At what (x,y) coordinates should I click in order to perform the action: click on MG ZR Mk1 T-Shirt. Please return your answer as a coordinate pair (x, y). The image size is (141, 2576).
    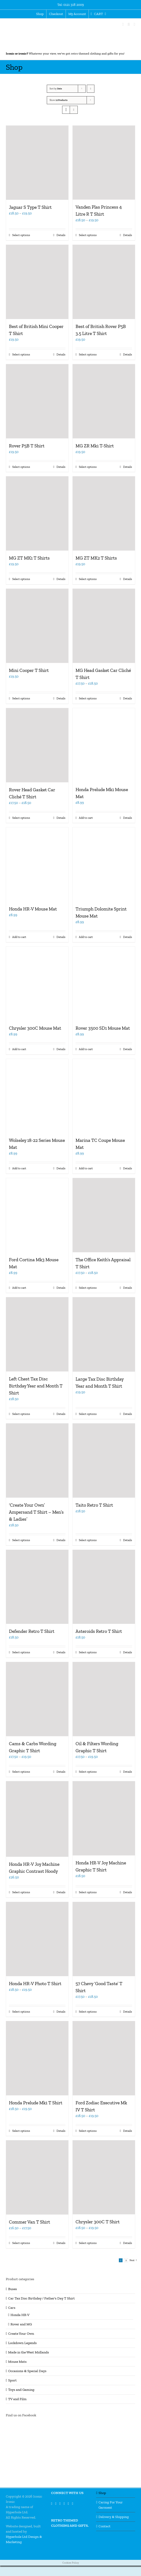
    Looking at the image, I should click on (95, 446).